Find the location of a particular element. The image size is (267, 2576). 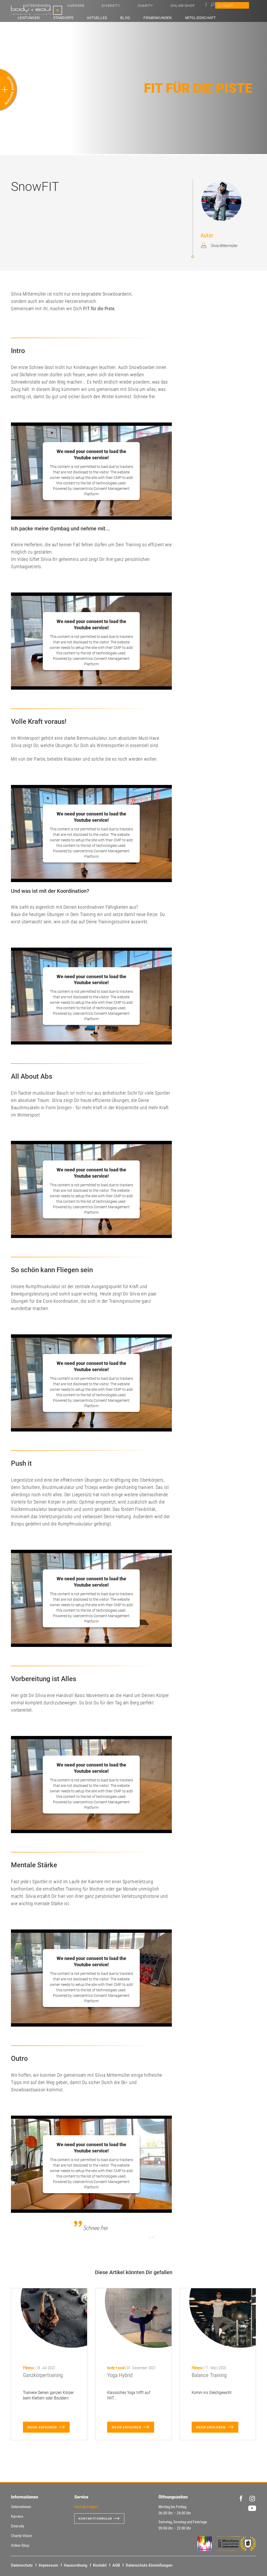

Blog is located at coordinates (149, 17).